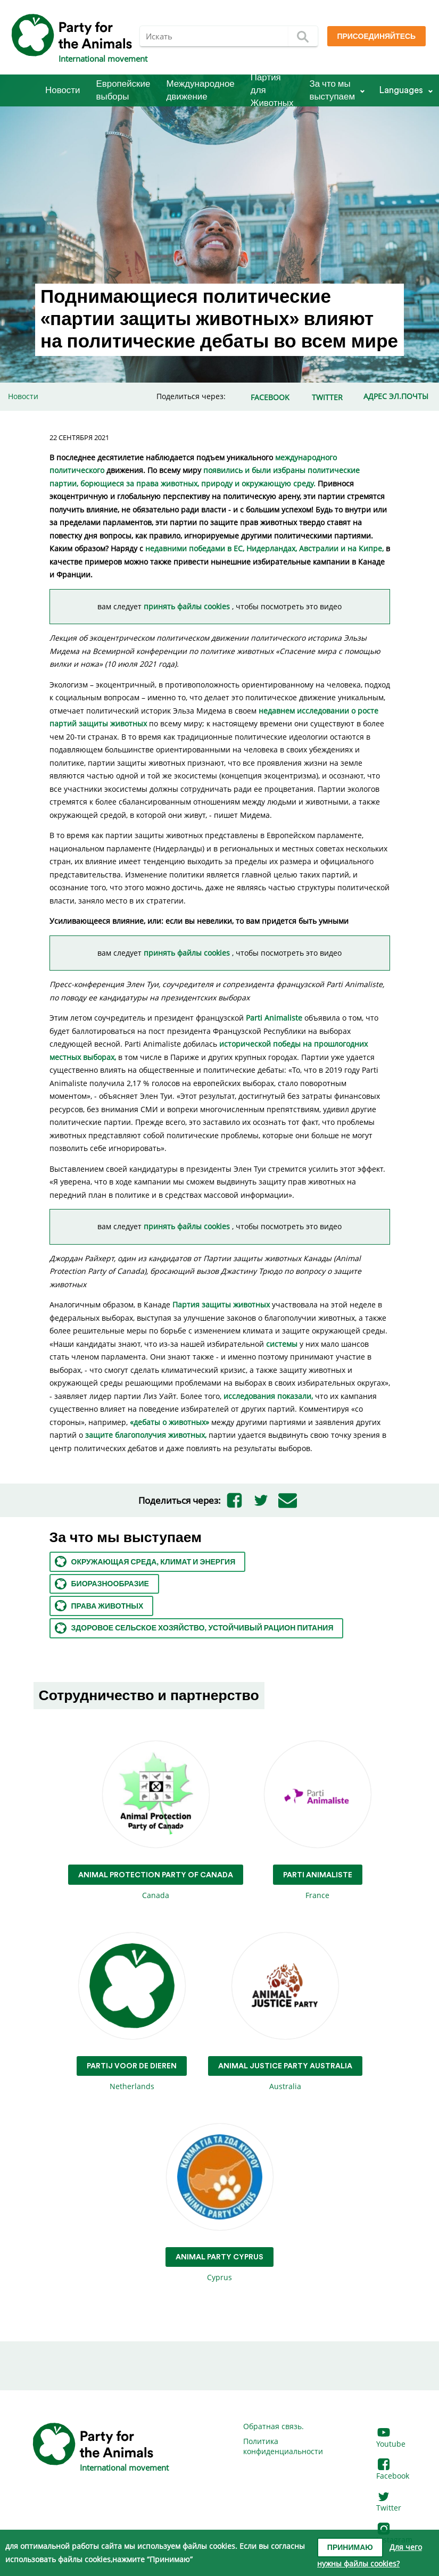 Image resolution: width=439 pixels, height=2576 pixels. What do you see at coordinates (283, 2446) in the screenshot?
I see `Политика конфиденциальности` at bounding box center [283, 2446].